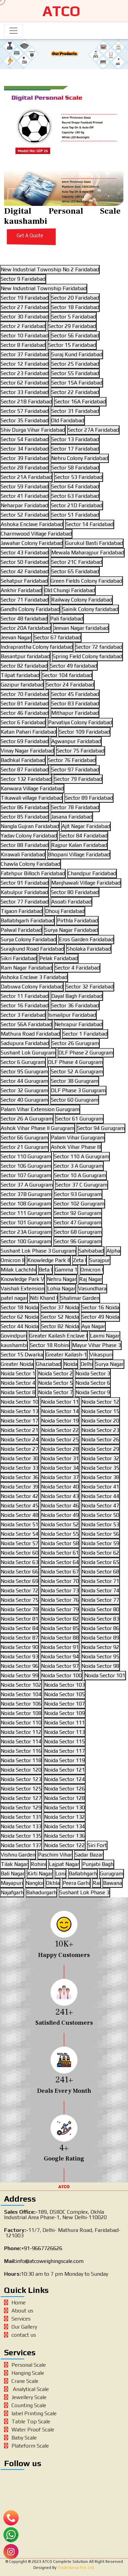  I want to click on Eros Garden Faridabad, so click(86, 939).